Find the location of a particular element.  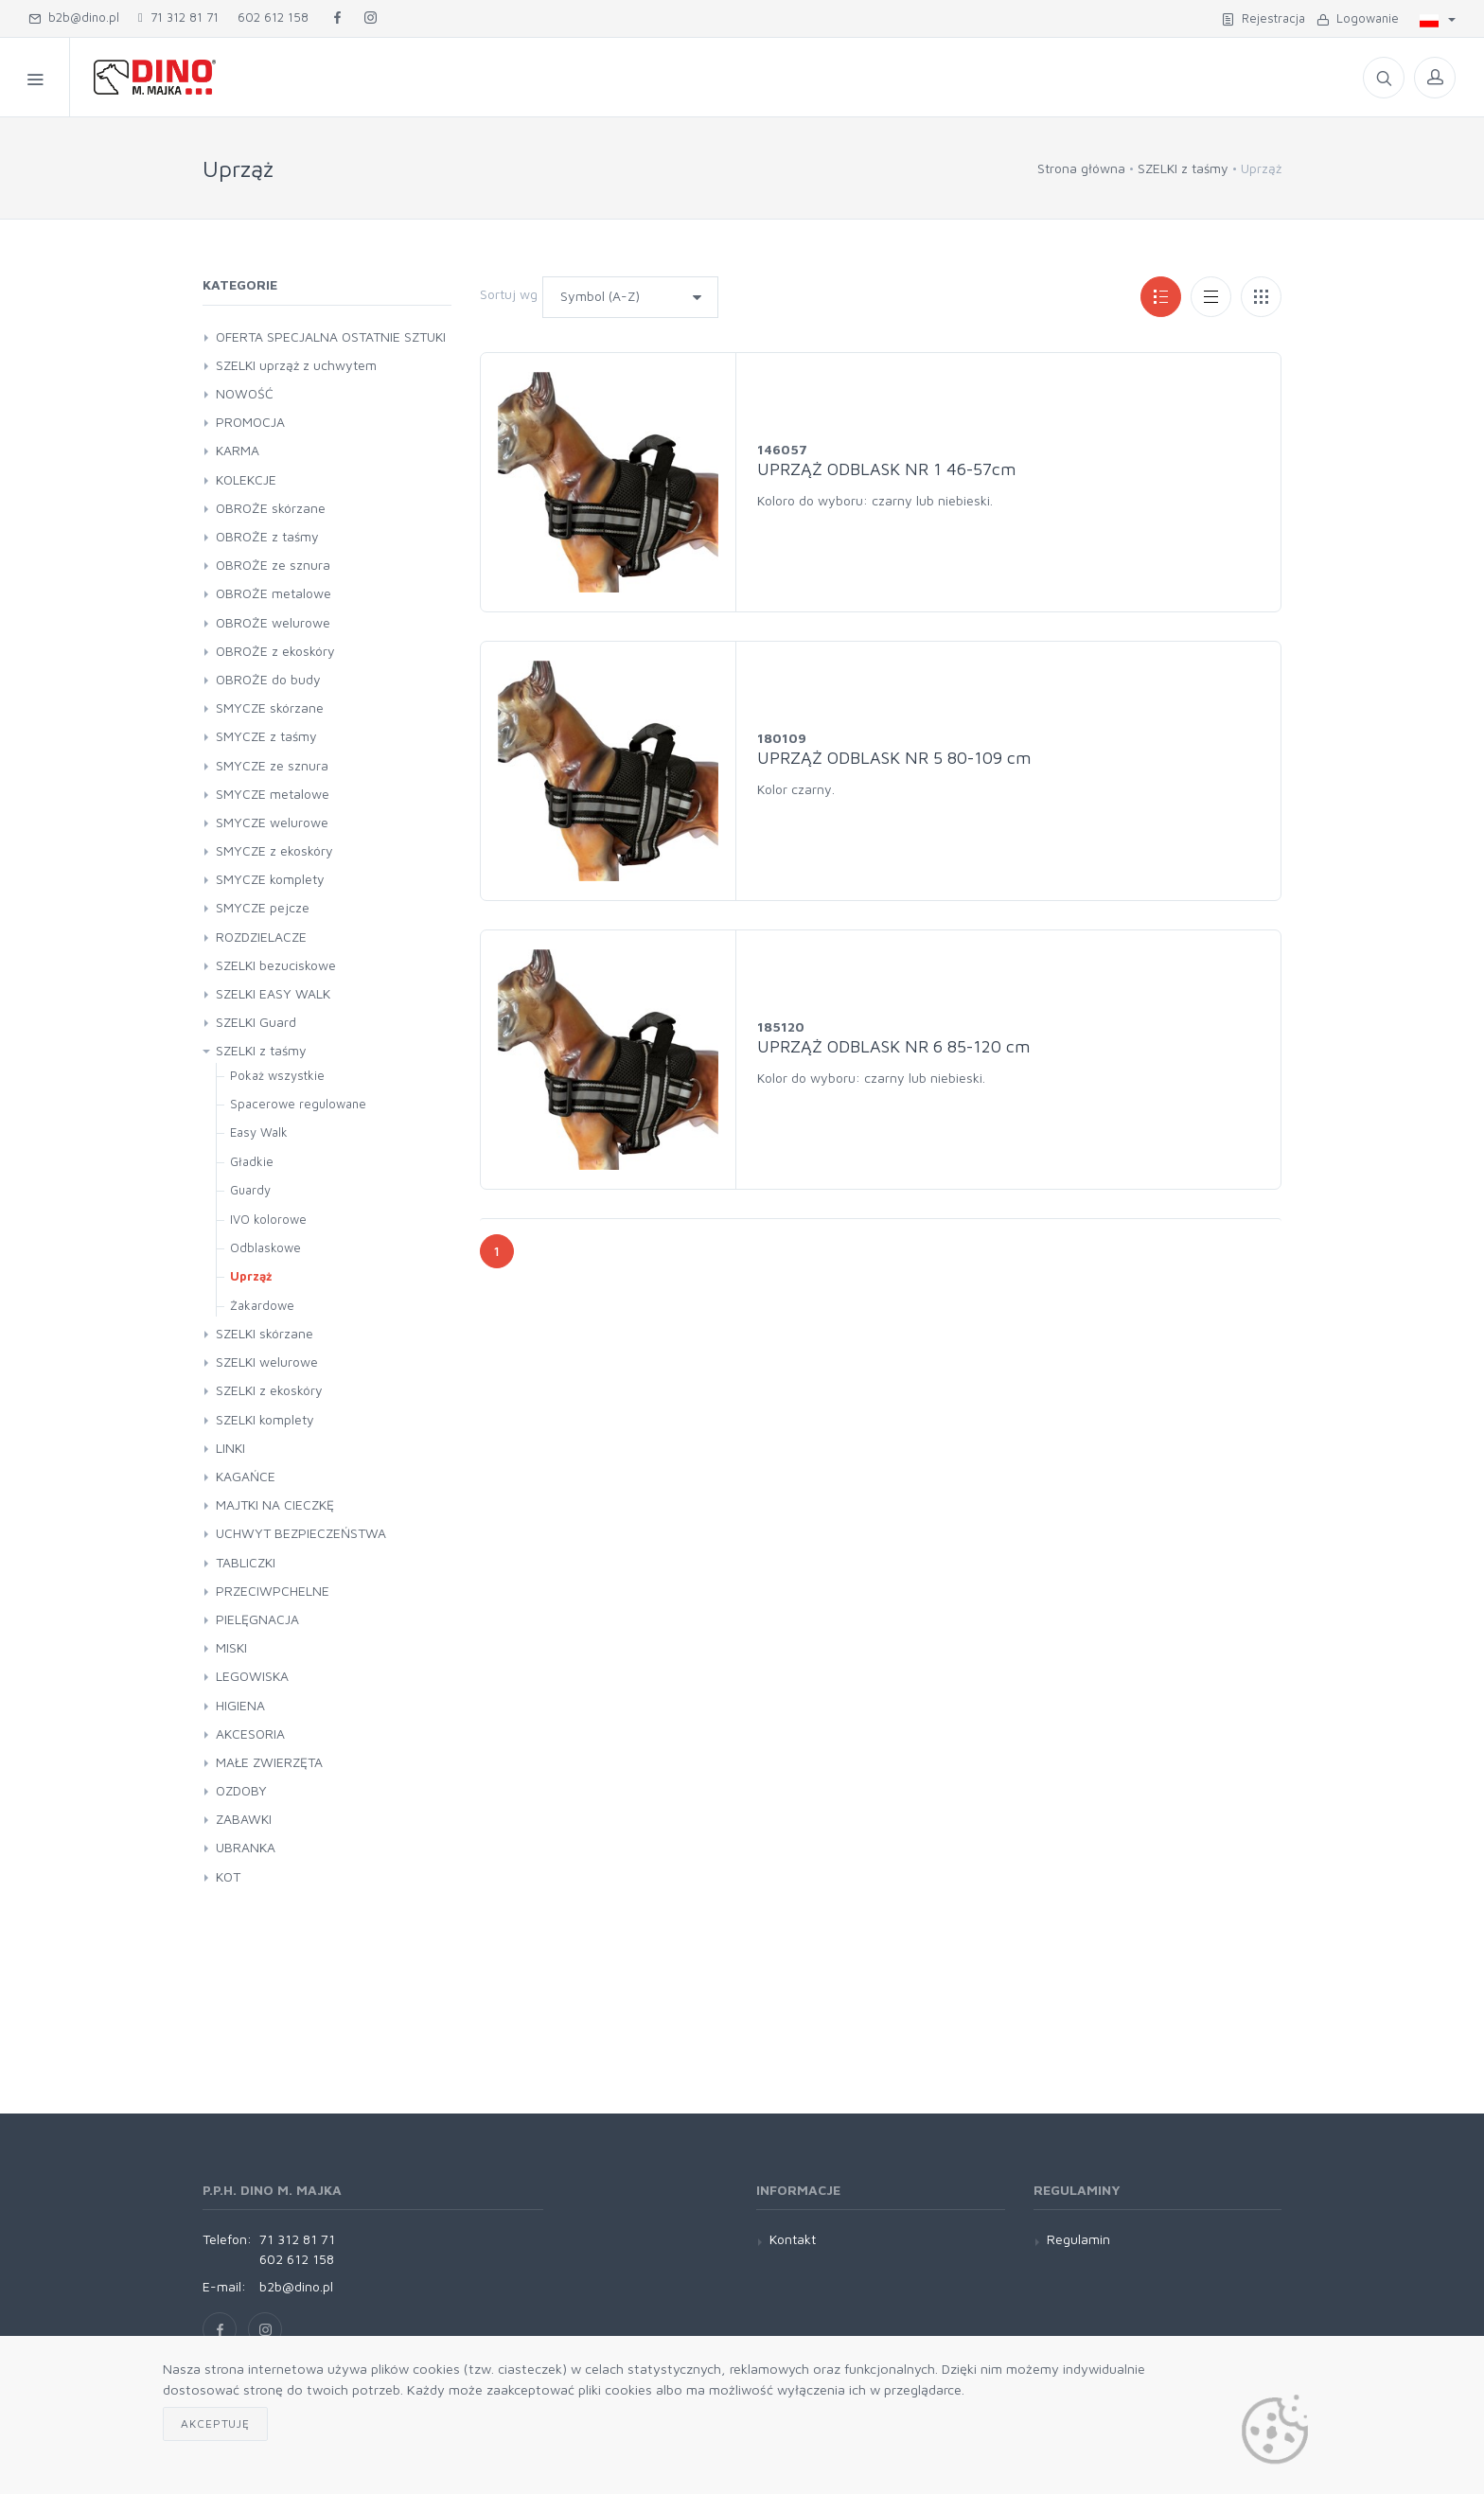

Regulamin is located at coordinates (1078, 2239).